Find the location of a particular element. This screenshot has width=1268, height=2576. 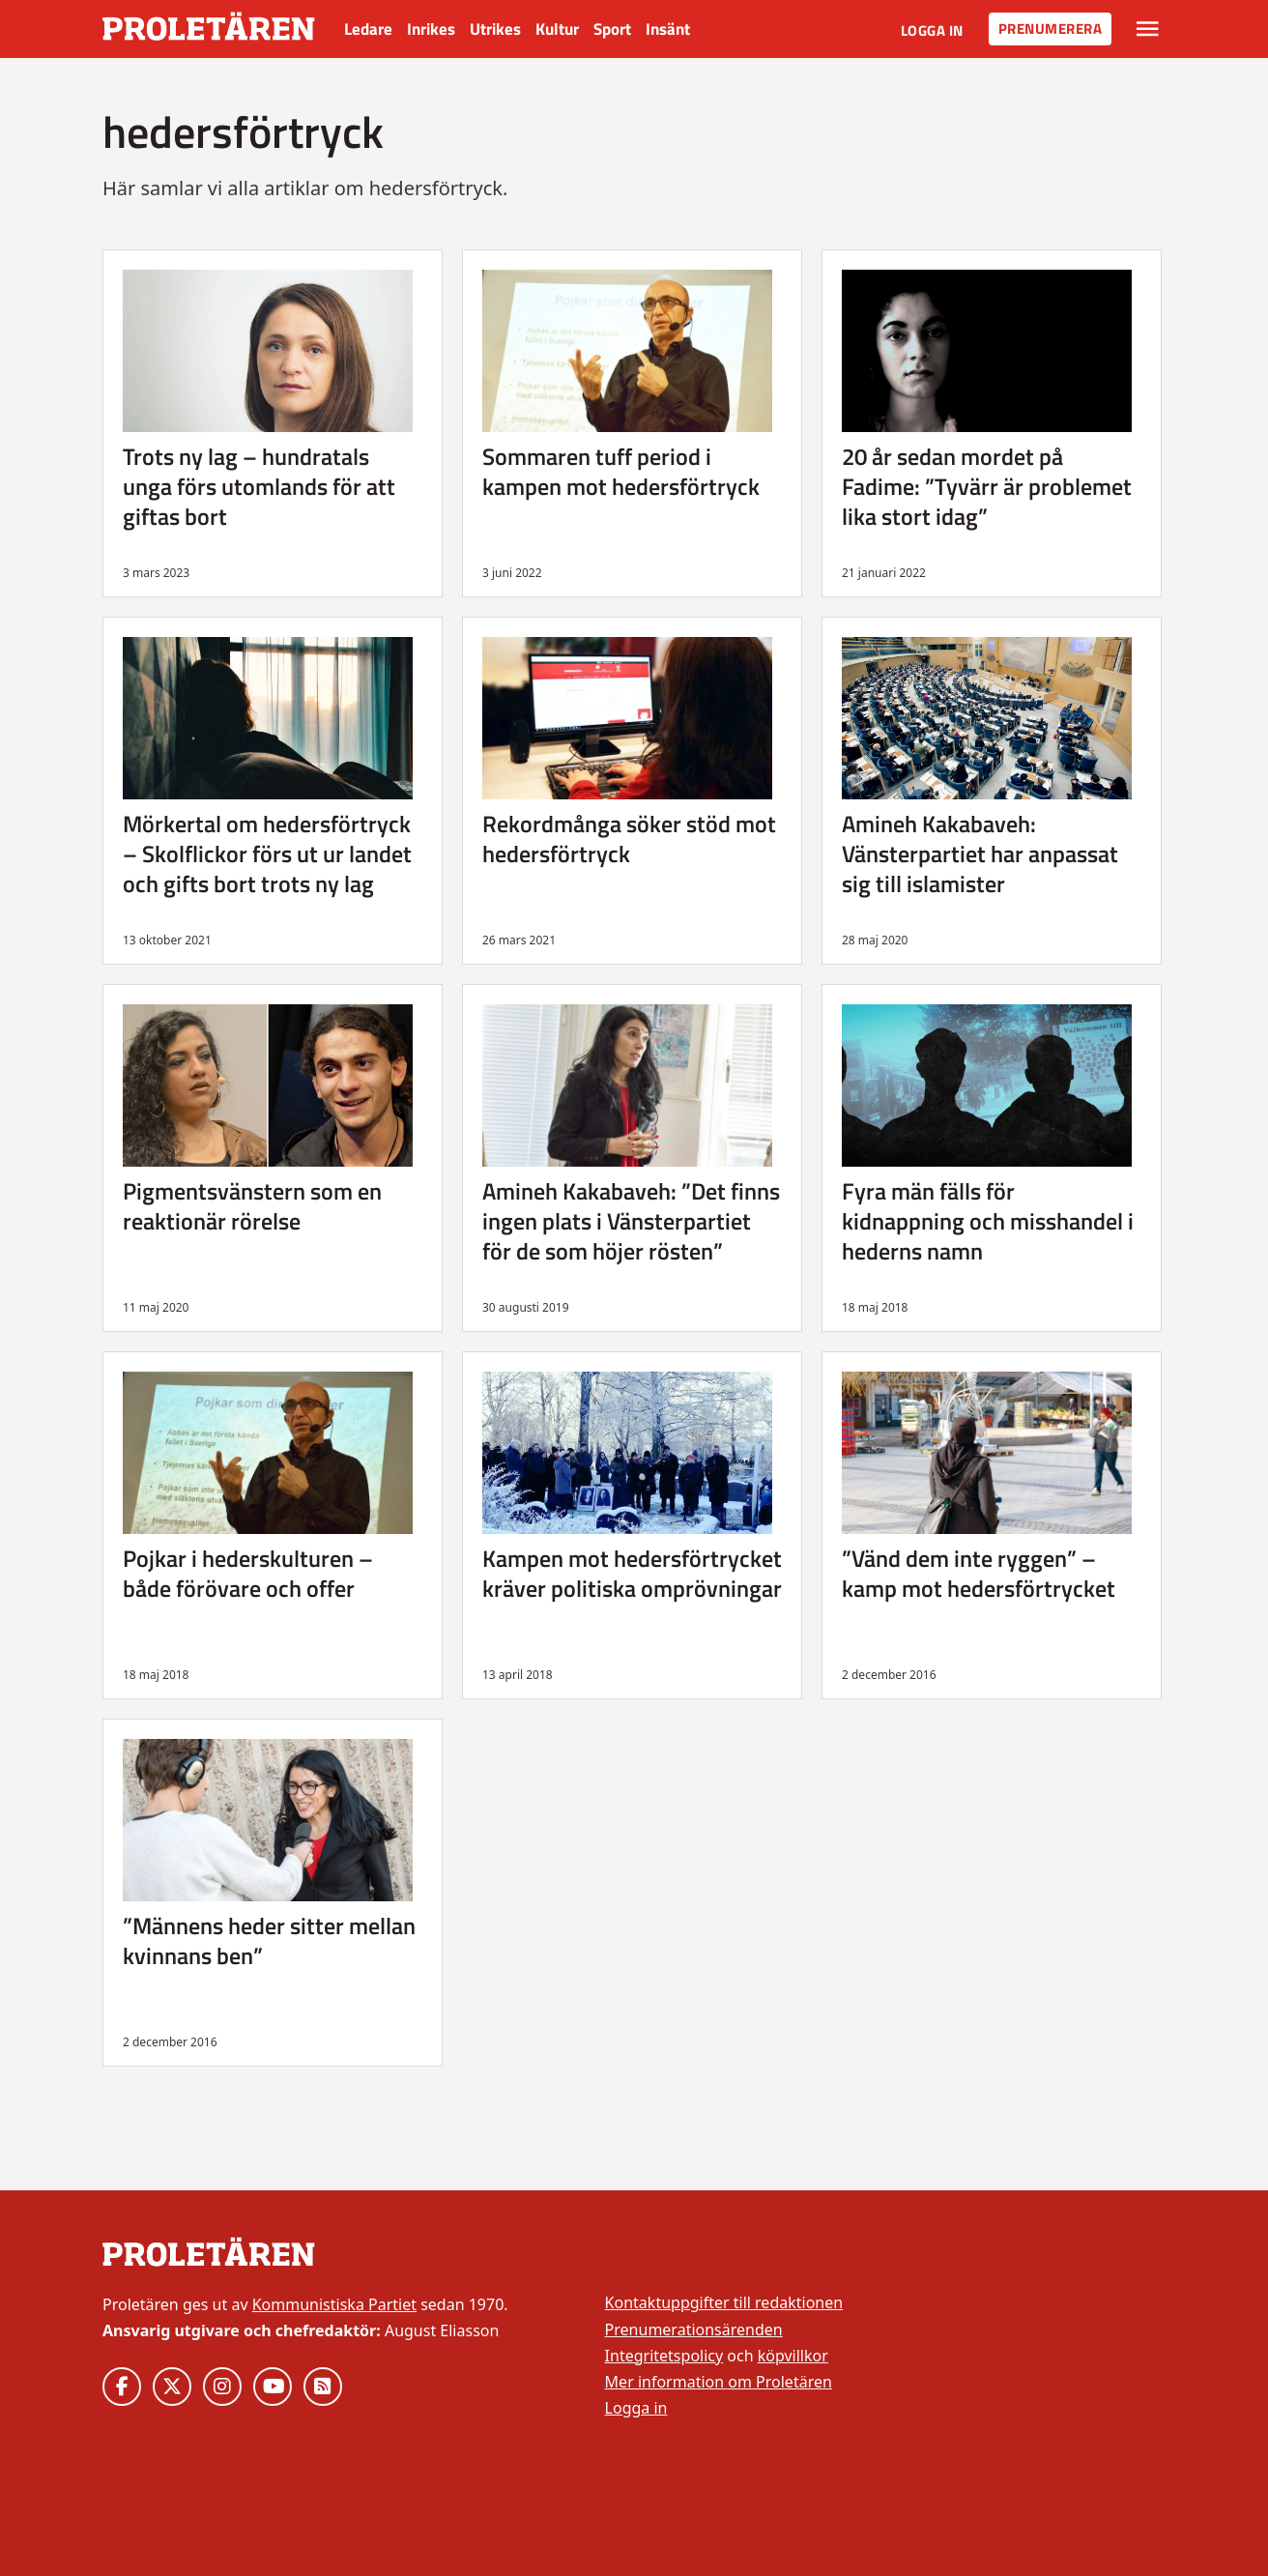

Prenumerationsärenden is located at coordinates (694, 2329).